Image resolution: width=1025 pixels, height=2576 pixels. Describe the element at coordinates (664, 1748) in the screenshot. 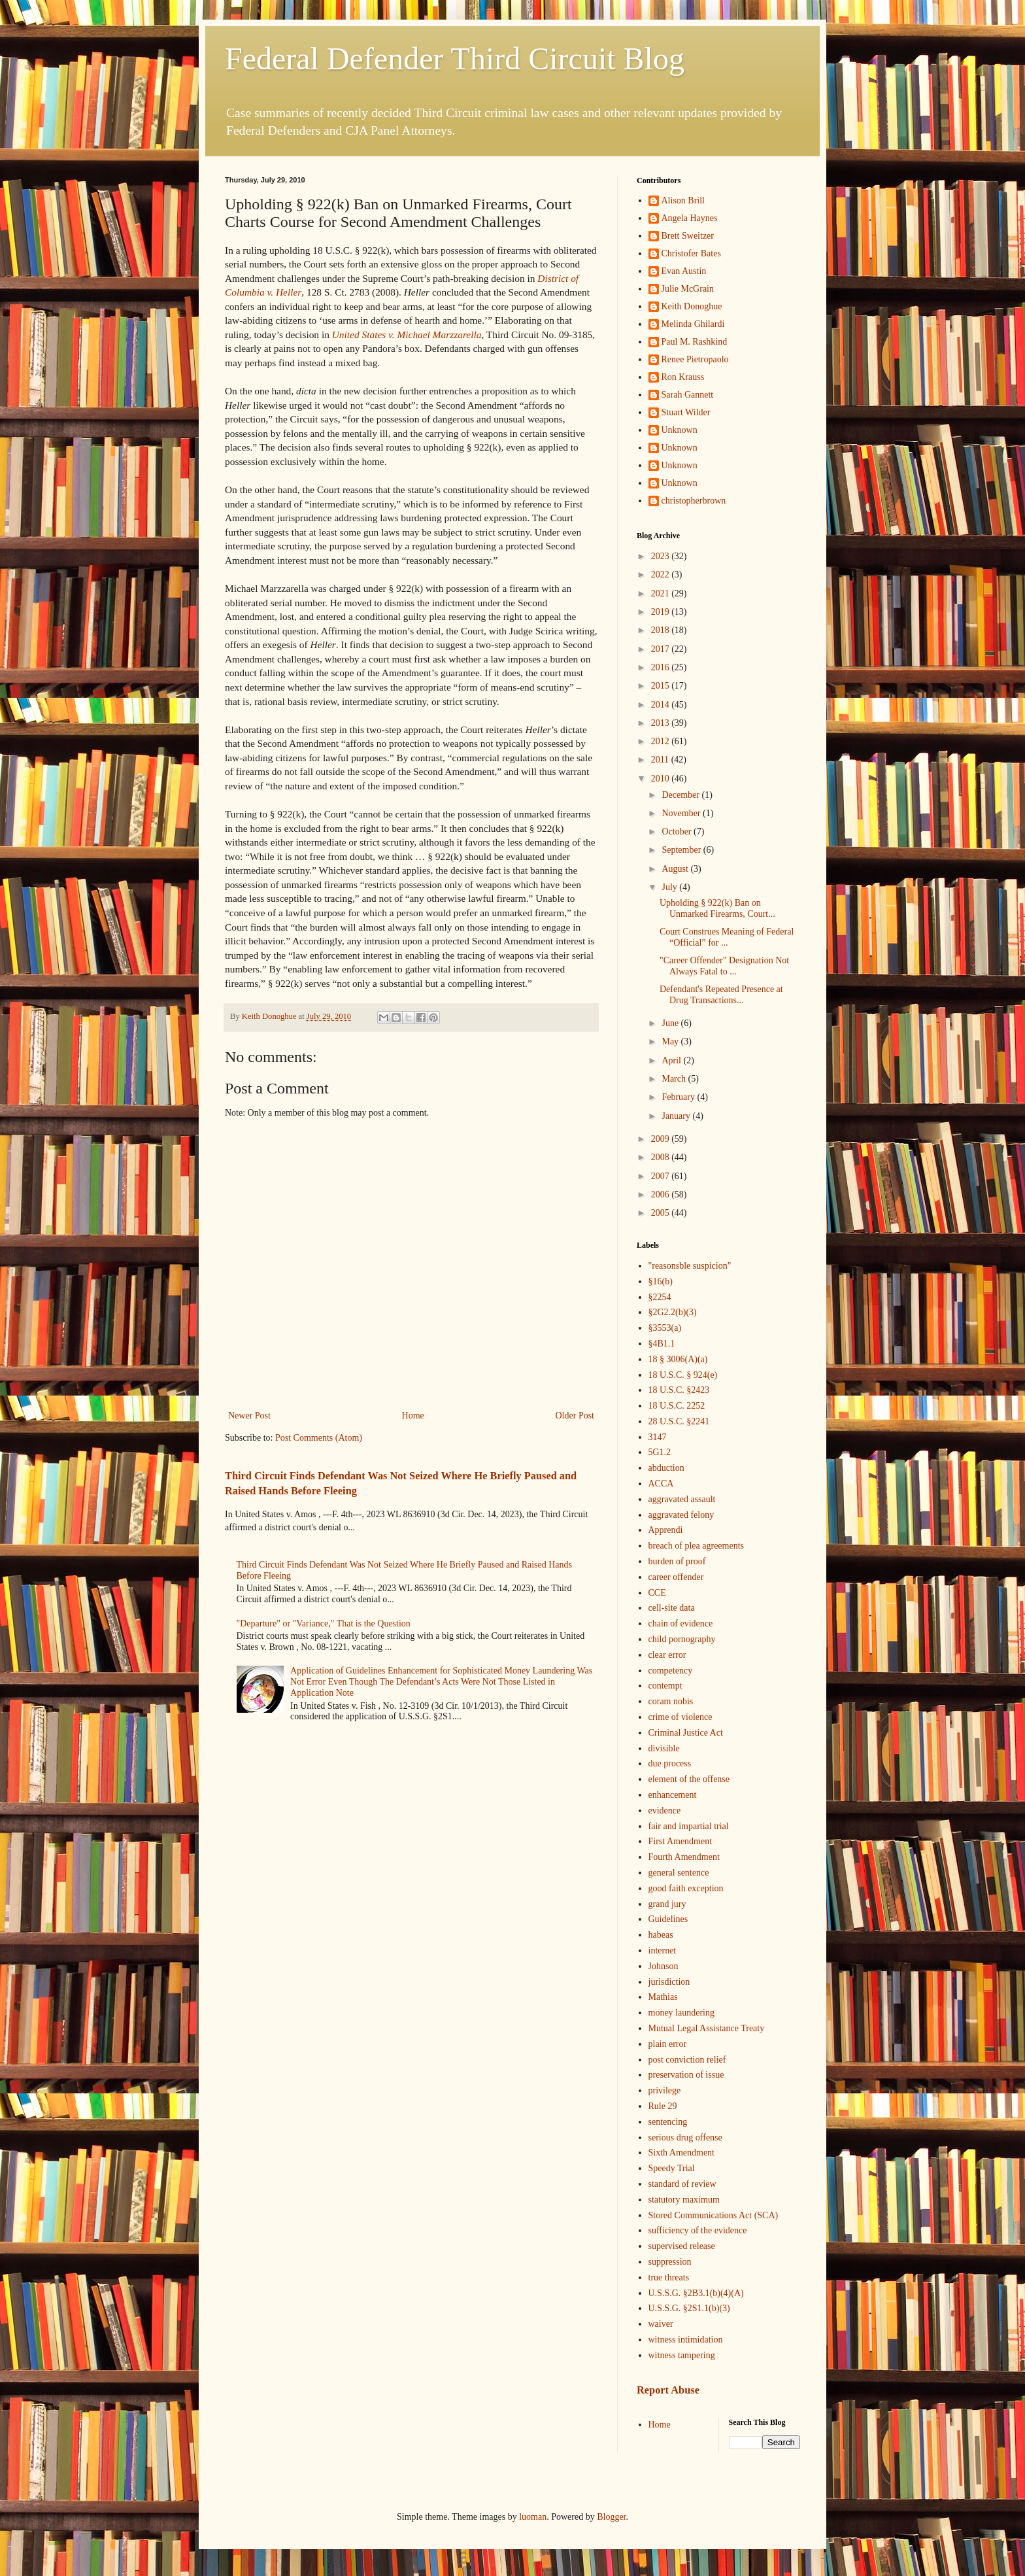

I see `divisible` at that location.